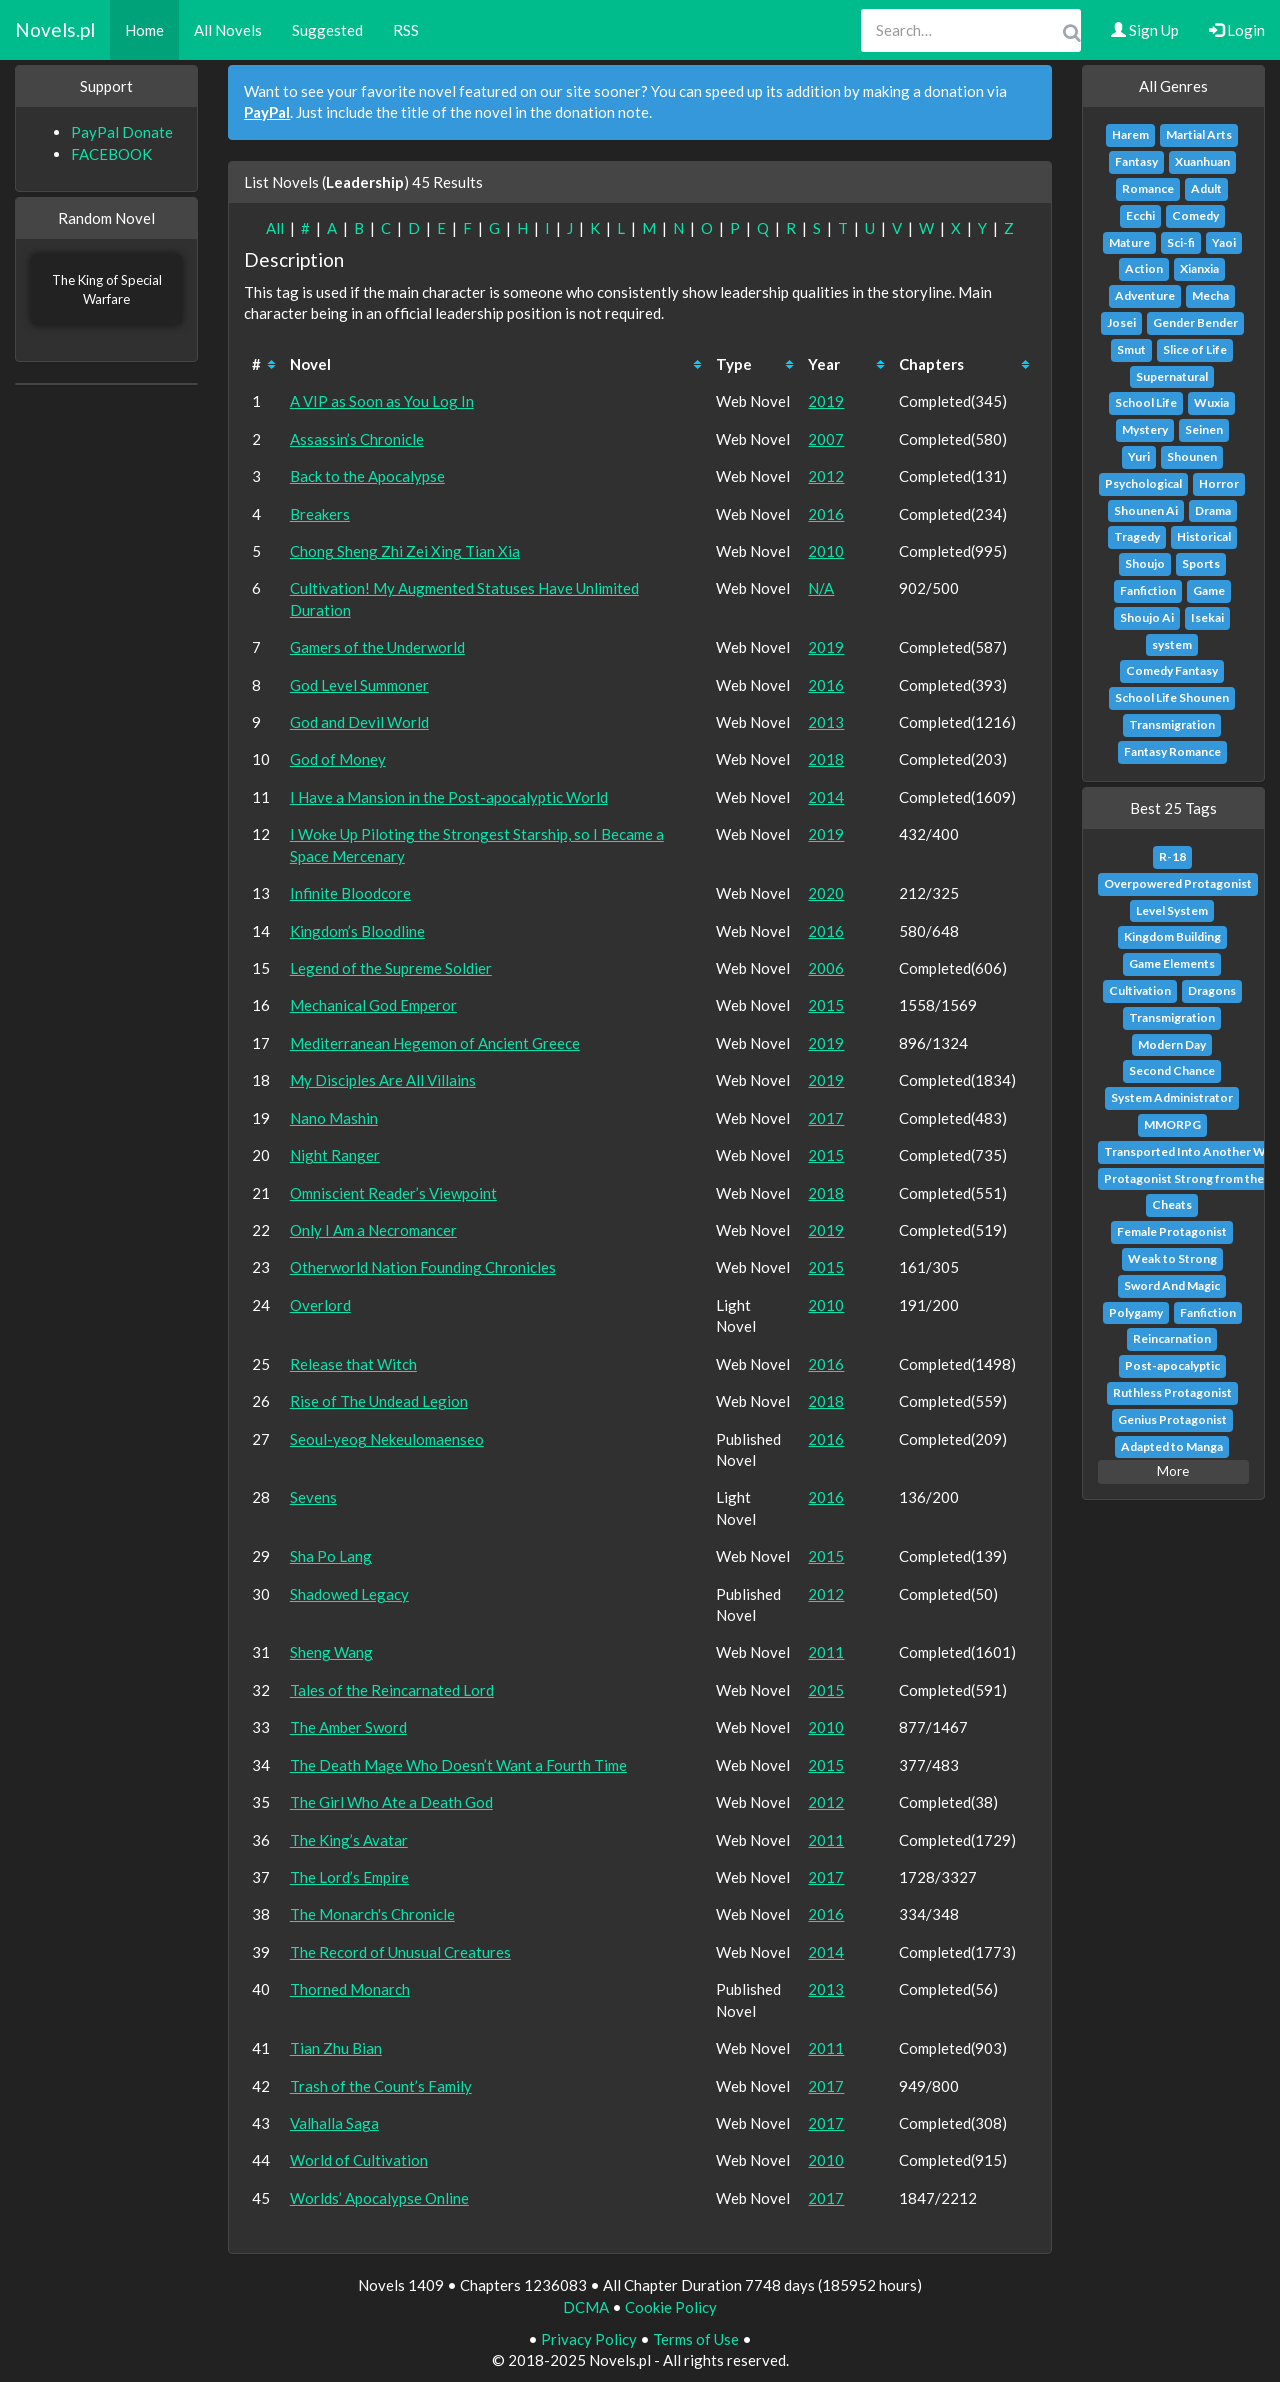 This screenshot has height=2382, width=1280. Describe the element at coordinates (349, 1594) in the screenshot. I see `Shadowed Legacy` at that location.